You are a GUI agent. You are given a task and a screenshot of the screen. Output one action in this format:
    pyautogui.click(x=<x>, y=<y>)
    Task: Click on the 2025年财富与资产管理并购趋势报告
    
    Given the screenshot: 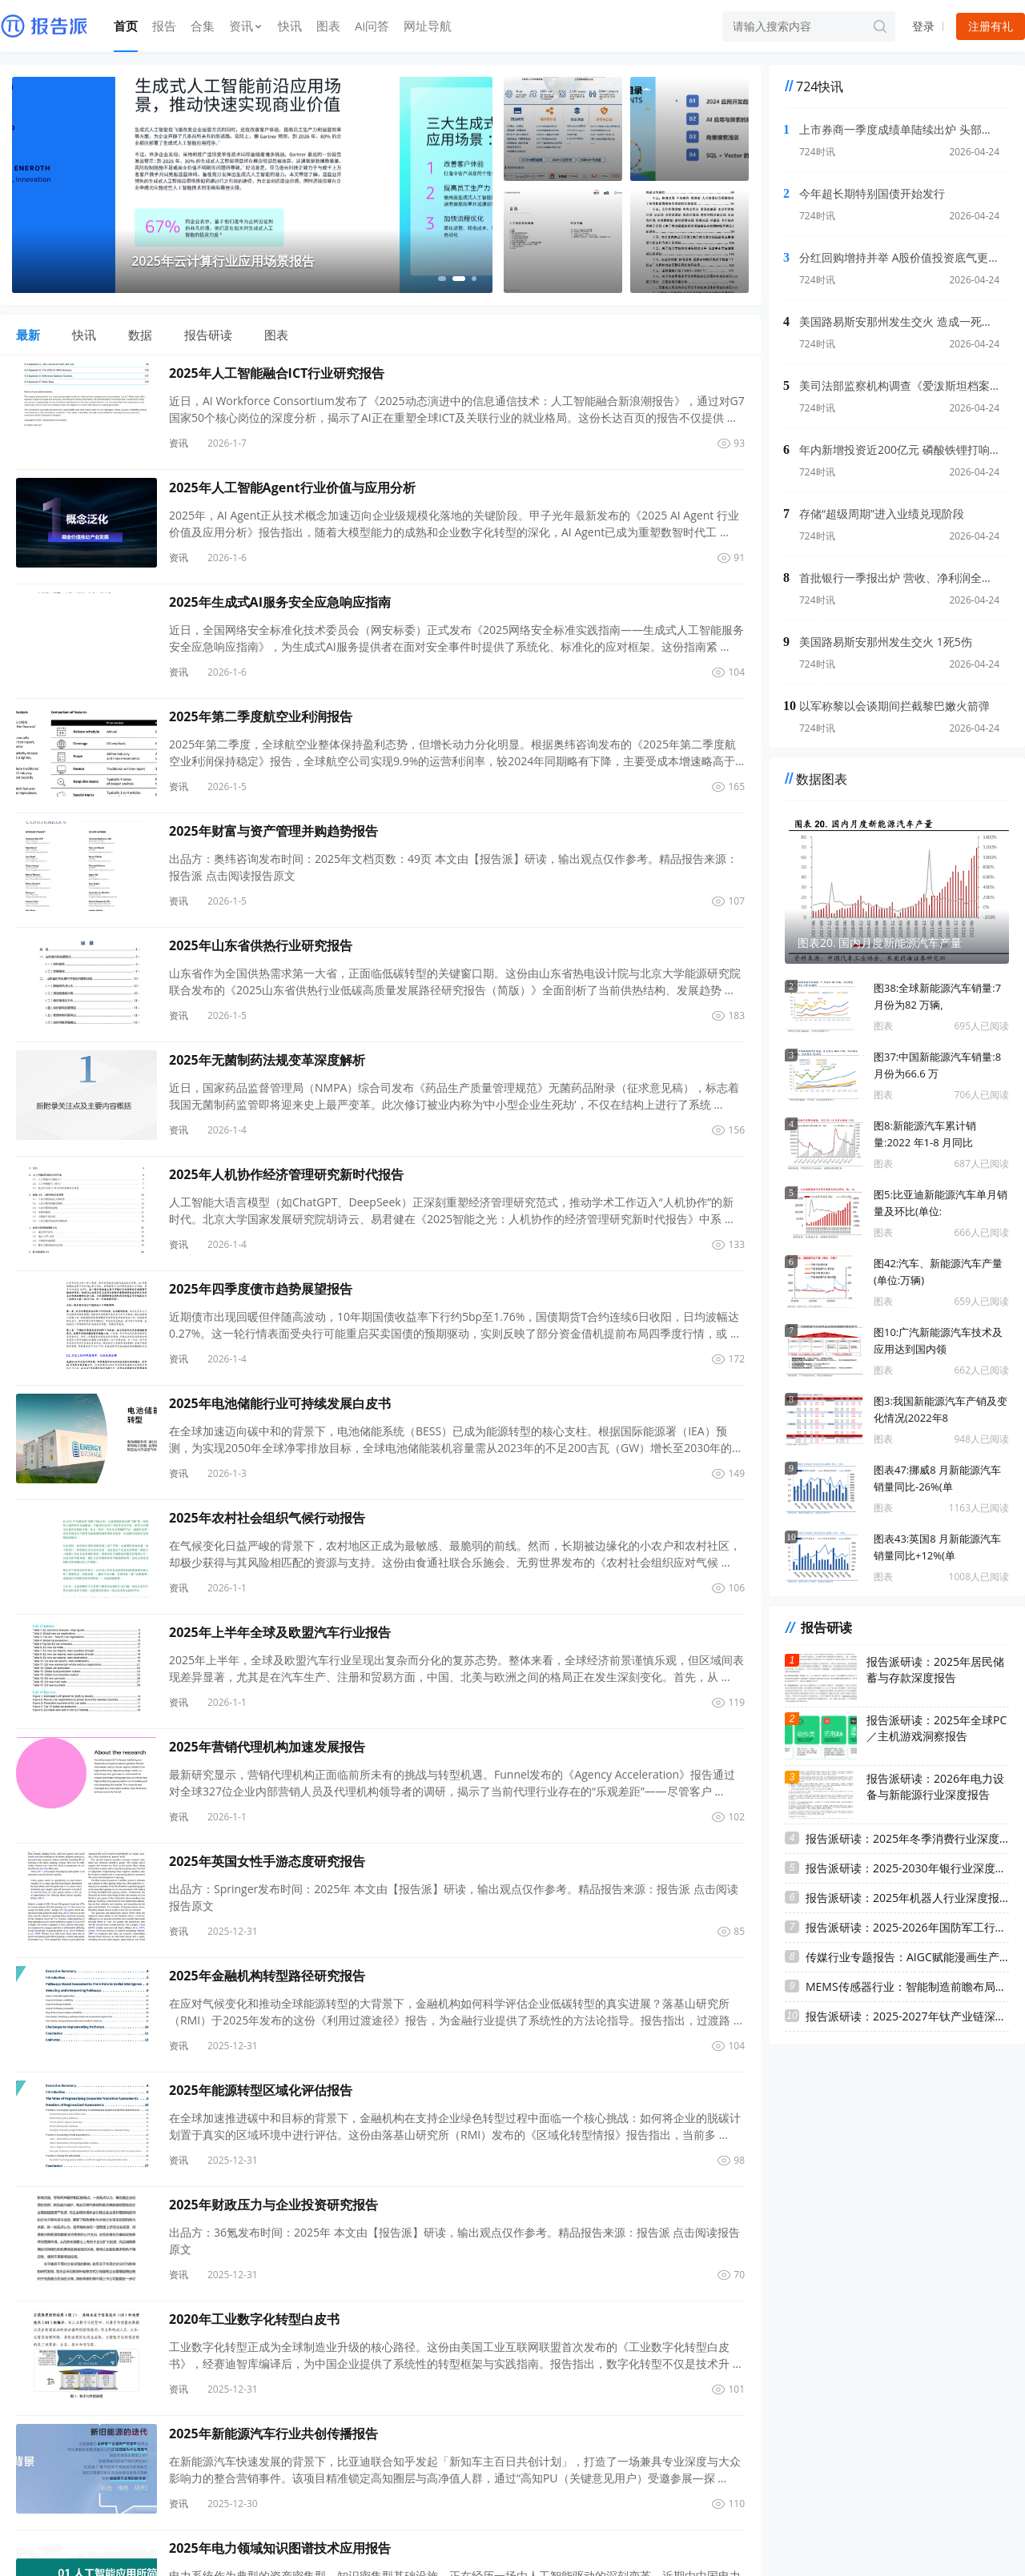 What is the action you would take?
    pyautogui.click(x=273, y=831)
    